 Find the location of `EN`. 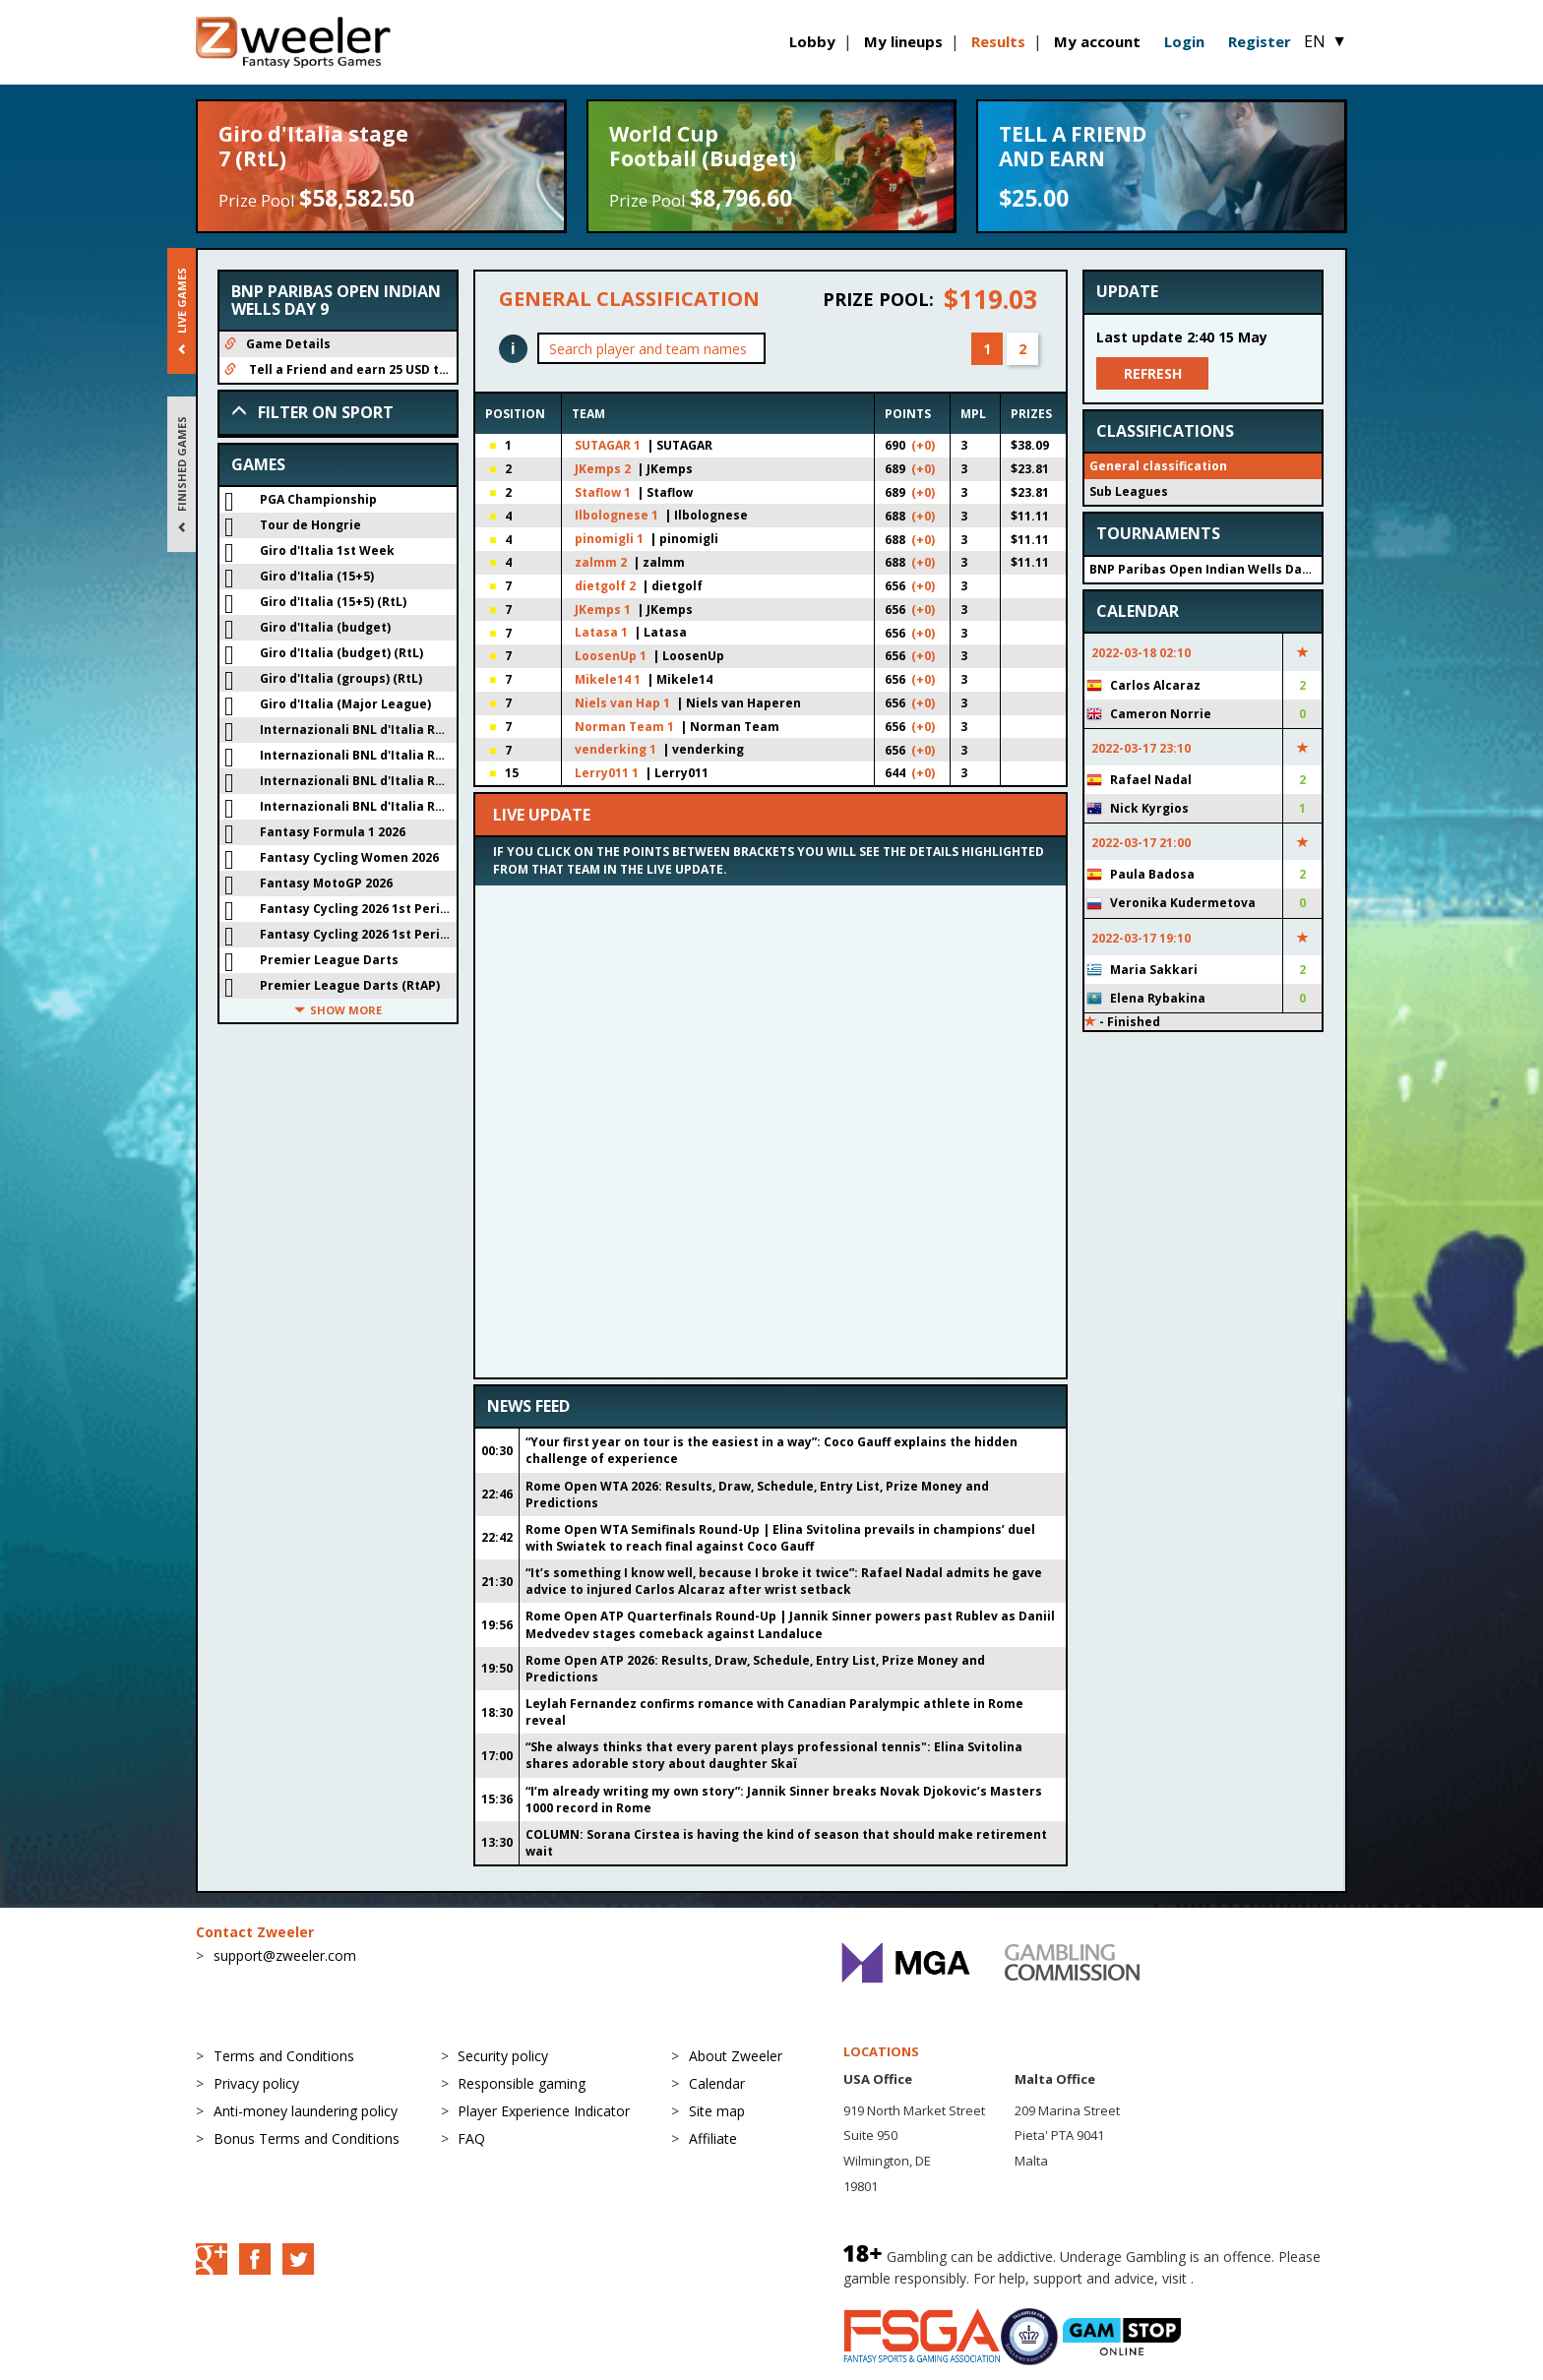

EN is located at coordinates (1325, 41).